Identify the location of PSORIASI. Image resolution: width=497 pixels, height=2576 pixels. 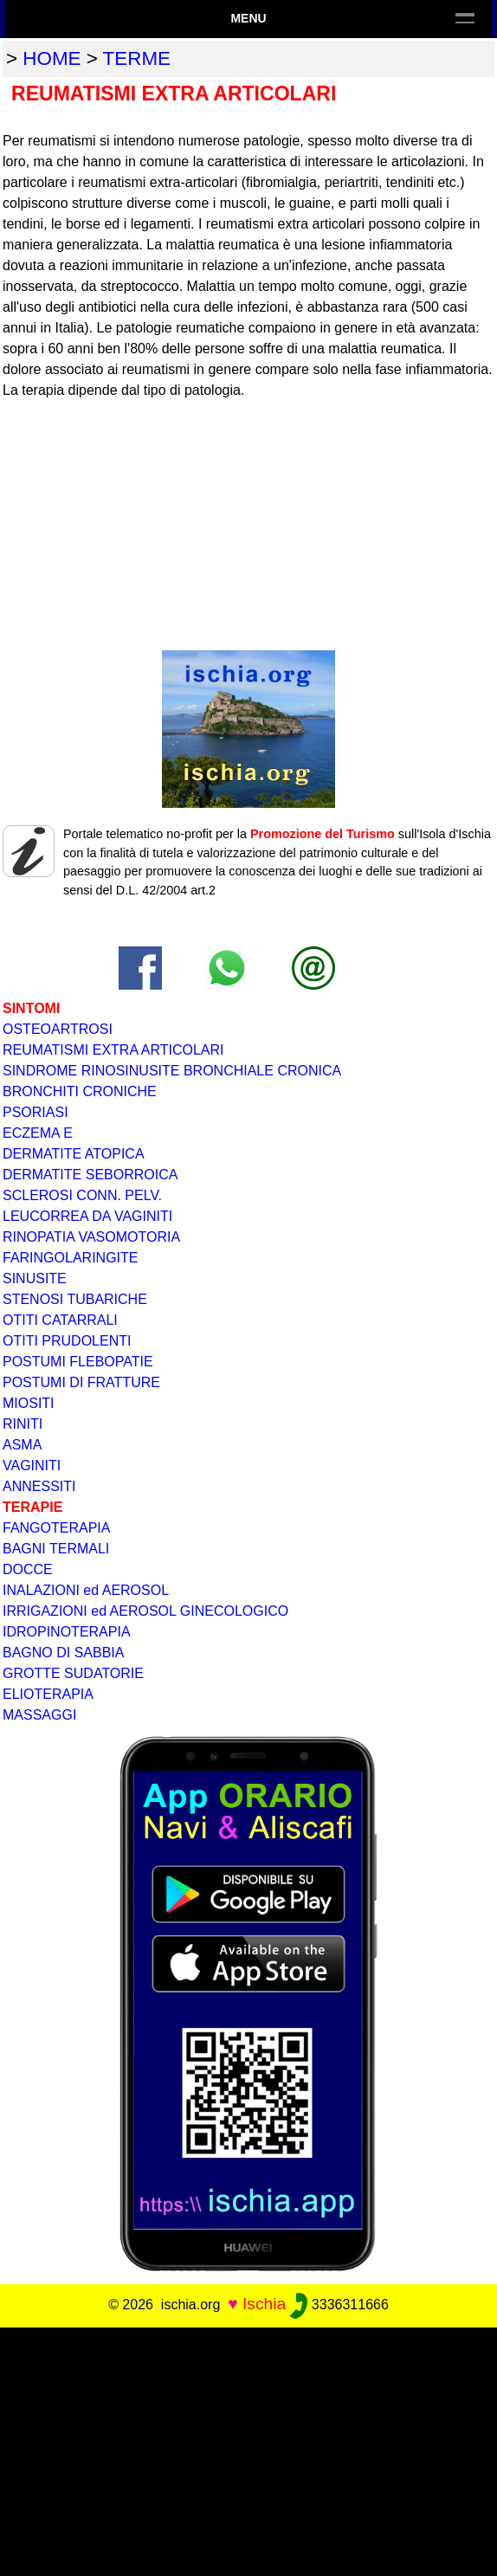
(35, 1112).